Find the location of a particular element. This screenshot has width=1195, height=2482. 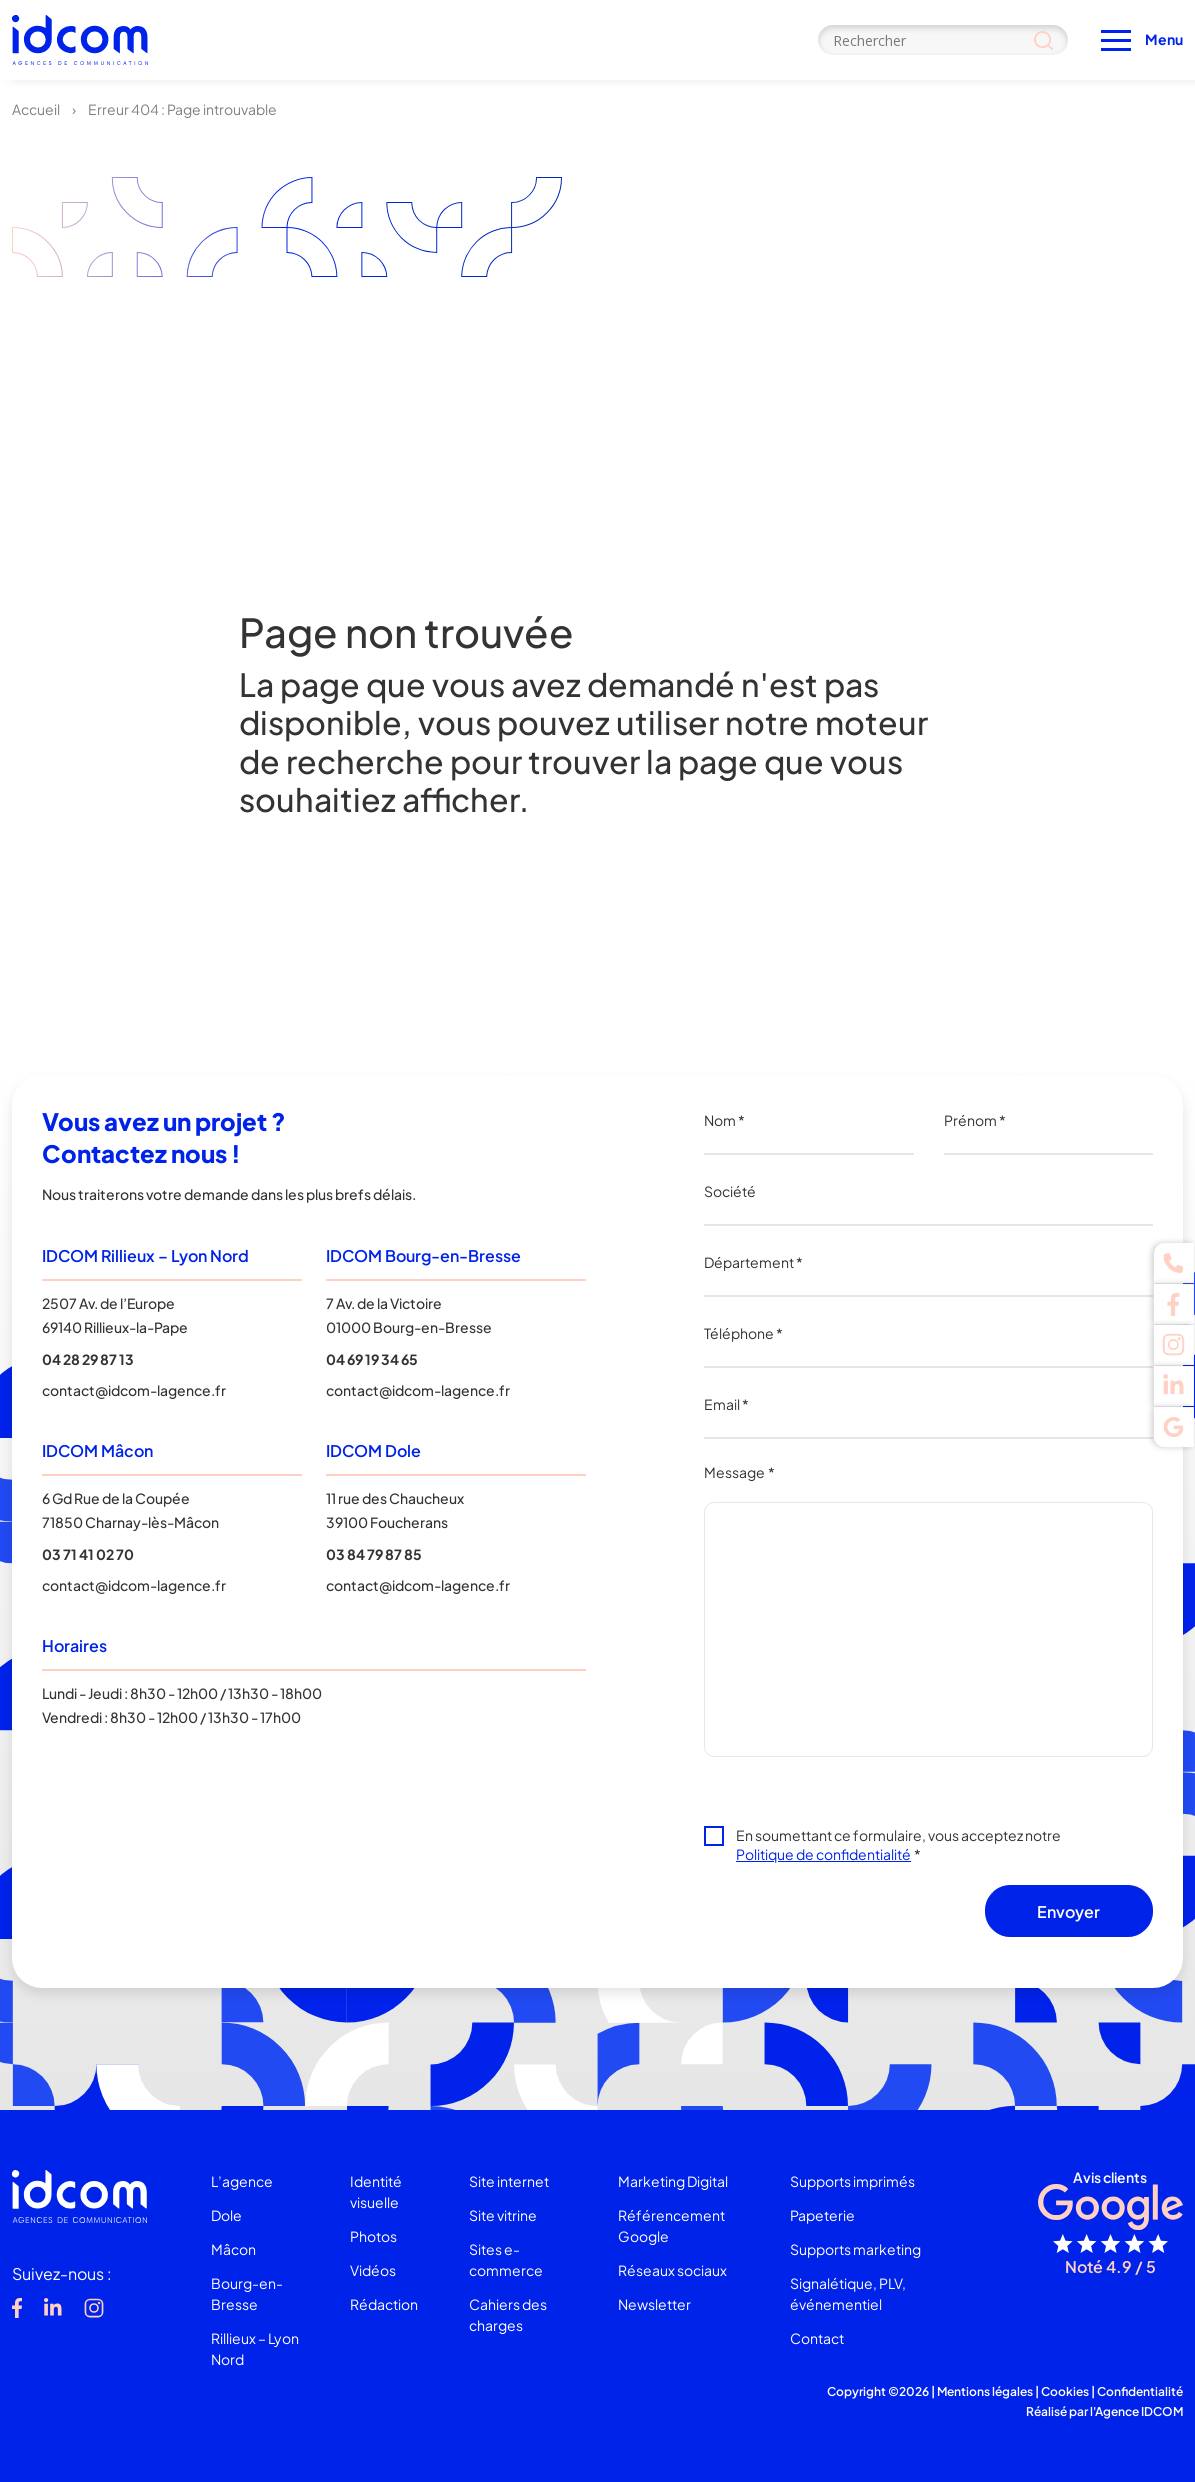

04 69 19 34 65 is located at coordinates (372, 1359).